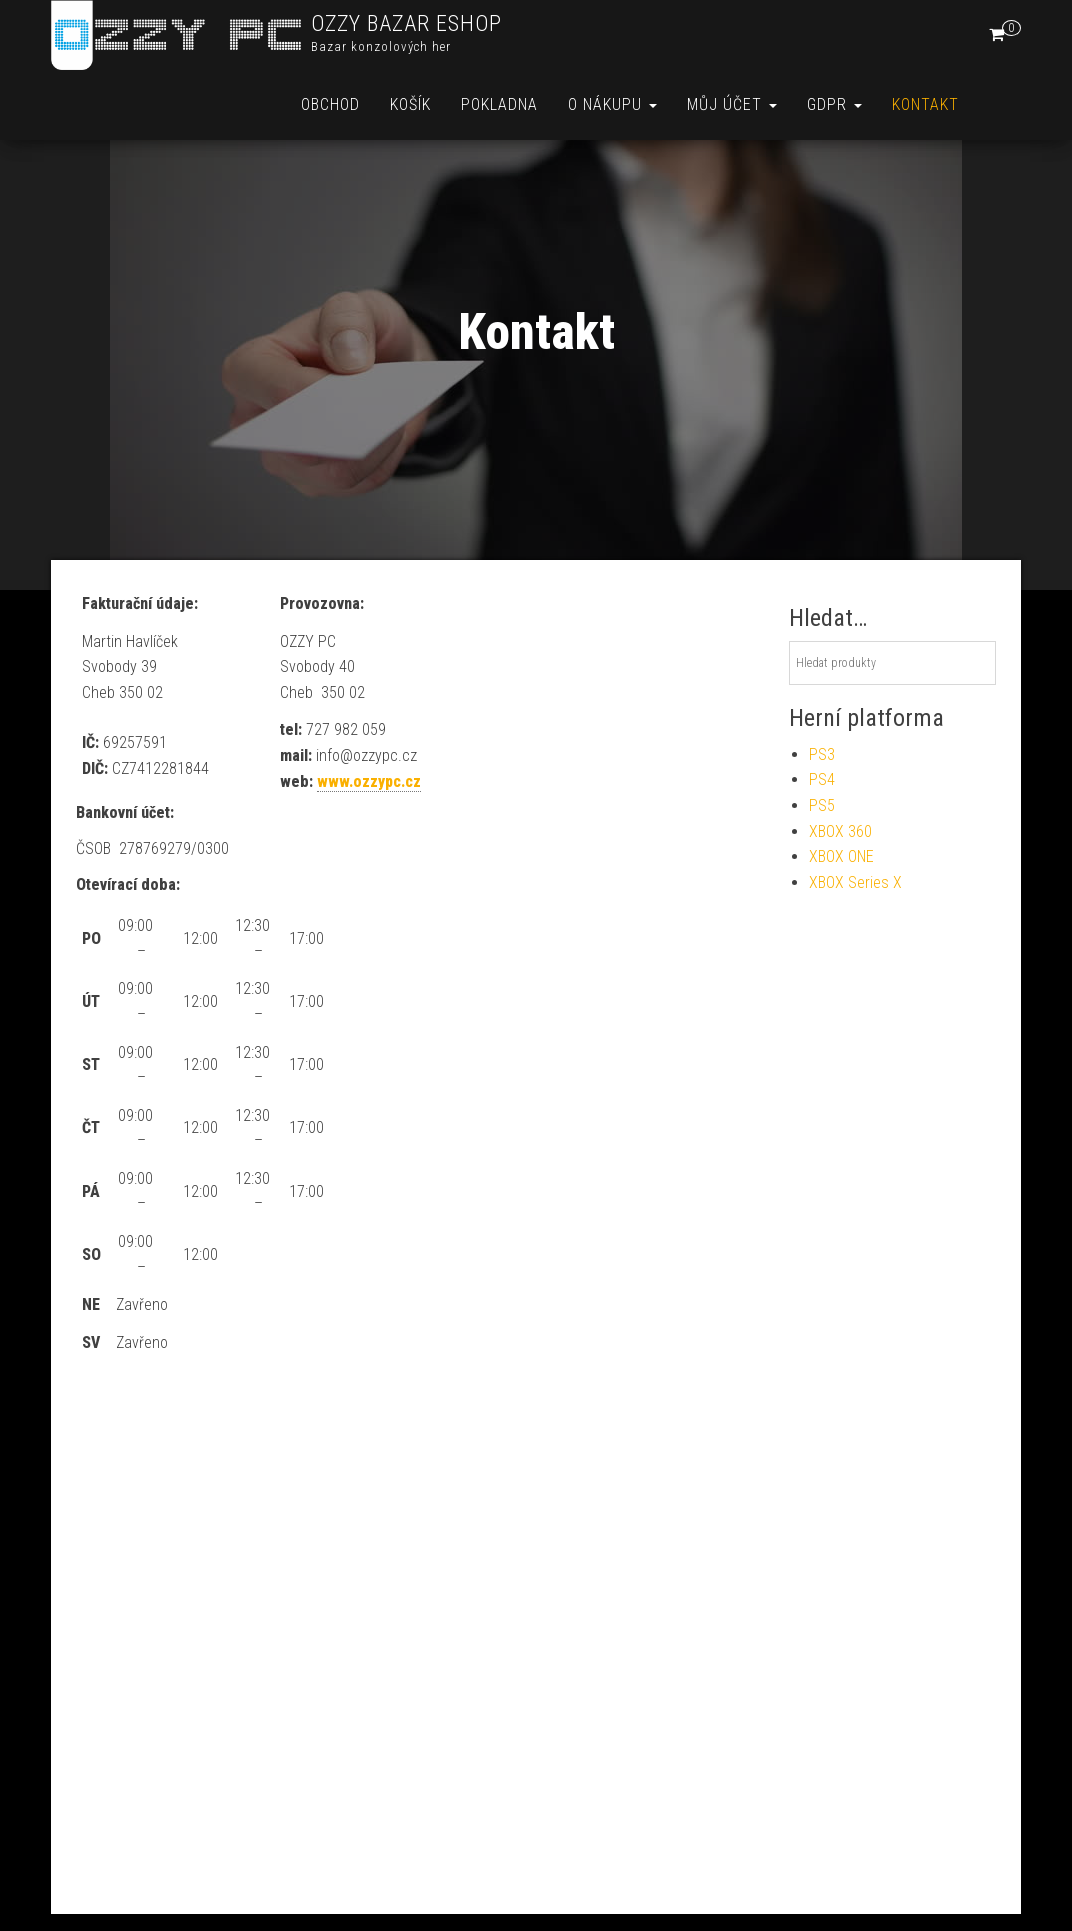 The width and height of the screenshot is (1072, 1931). What do you see at coordinates (612, 104) in the screenshot?
I see `O nákupu` at bounding box center [612, 104].